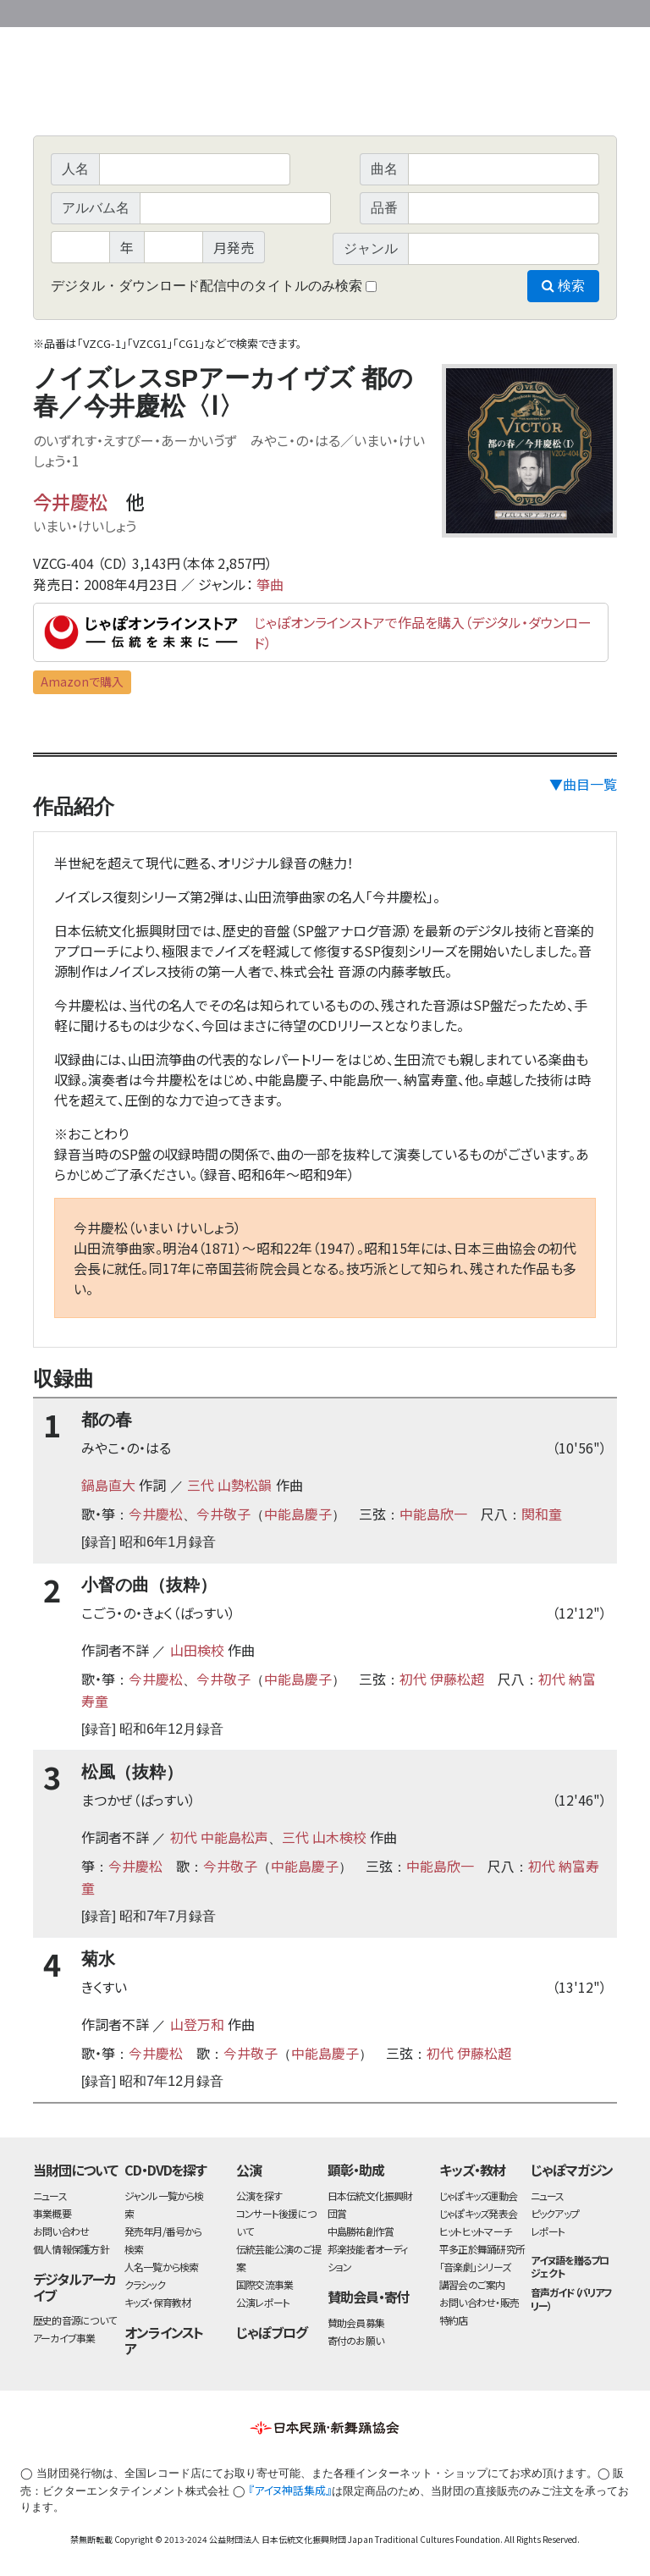 The height and width of the screenshot is (2576, 650). What do you see at coordinates (572, 2170) in the screenshot?
I see `じゃぽマガジン` at bounding box center [572, 2170].